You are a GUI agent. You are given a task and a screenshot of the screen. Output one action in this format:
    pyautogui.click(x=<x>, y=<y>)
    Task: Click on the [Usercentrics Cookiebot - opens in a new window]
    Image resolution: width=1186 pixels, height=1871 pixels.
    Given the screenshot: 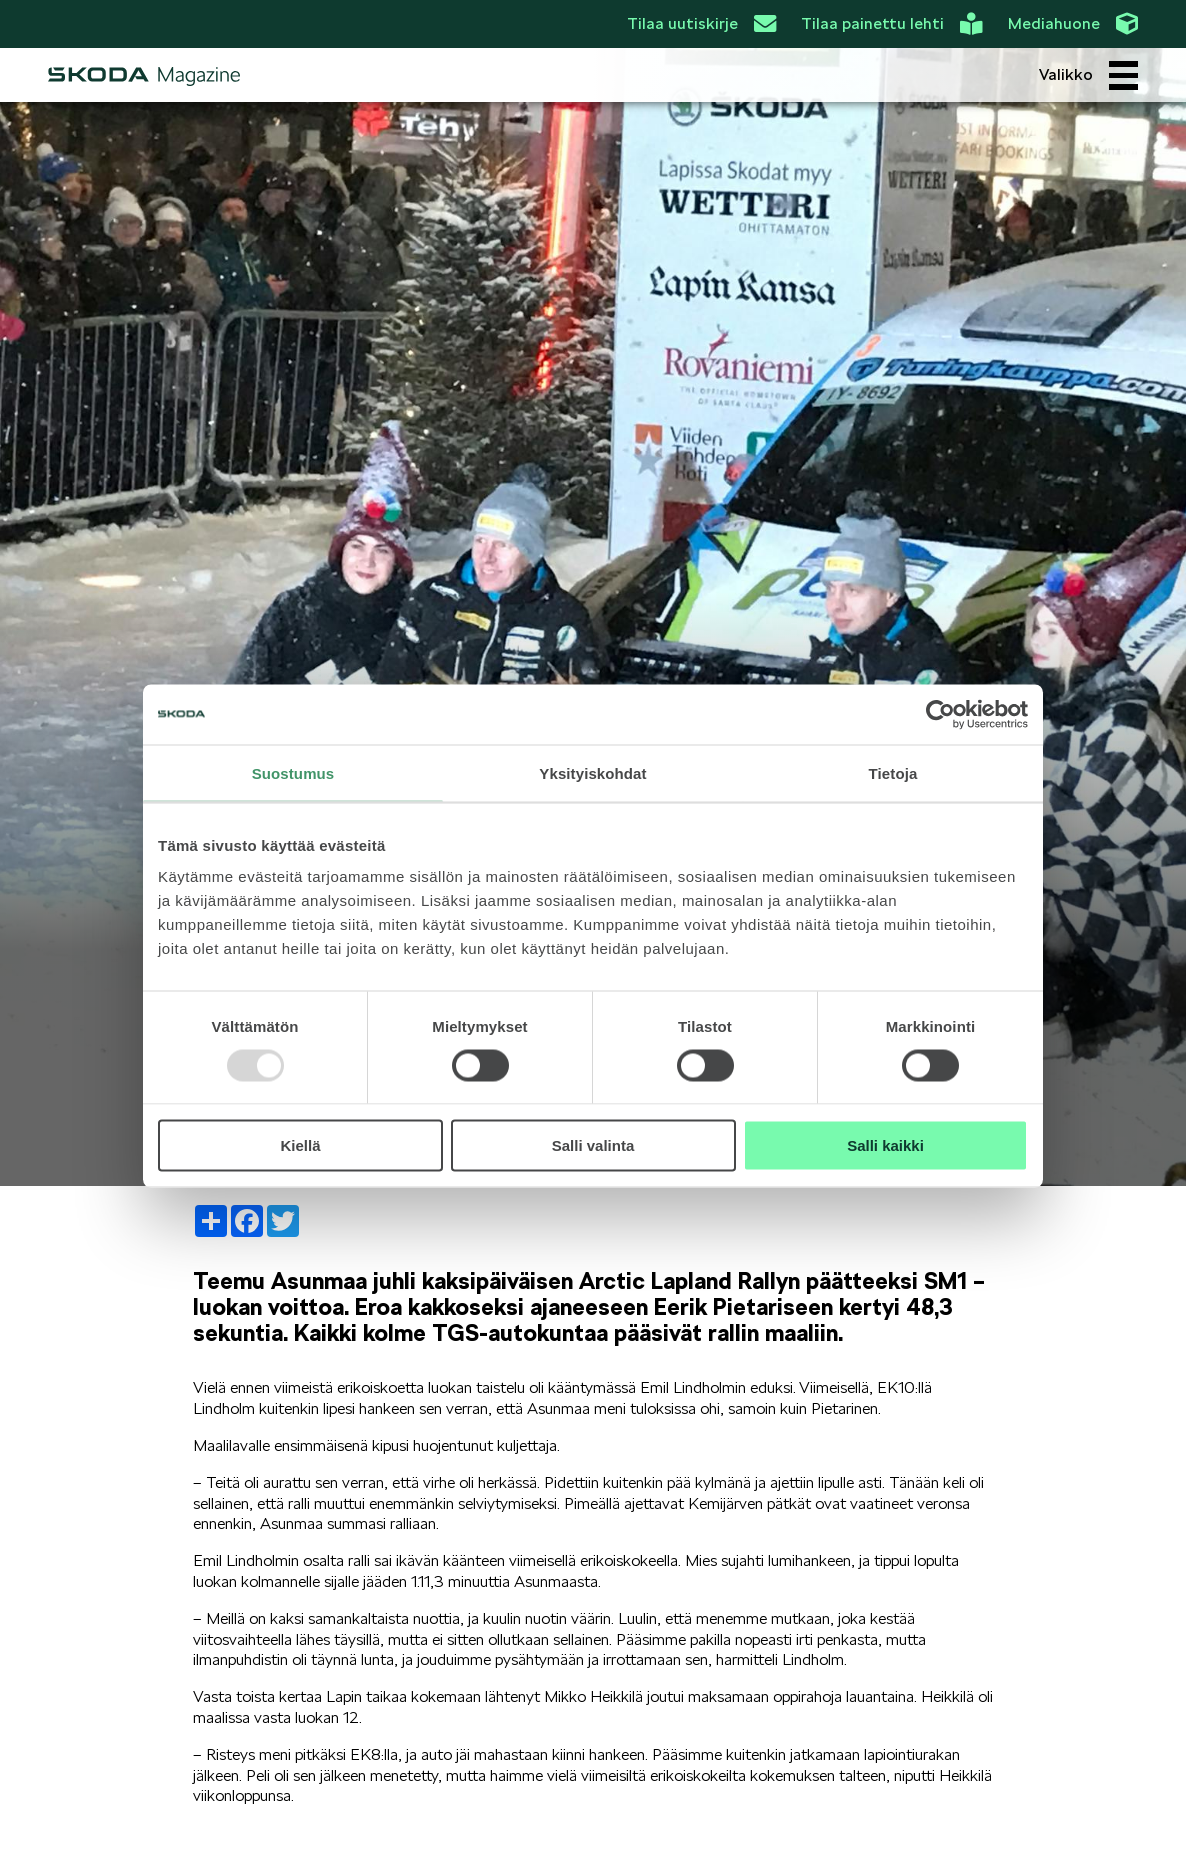 What is the action you would take?
    pyautogui.click(x=940, y=714)
    